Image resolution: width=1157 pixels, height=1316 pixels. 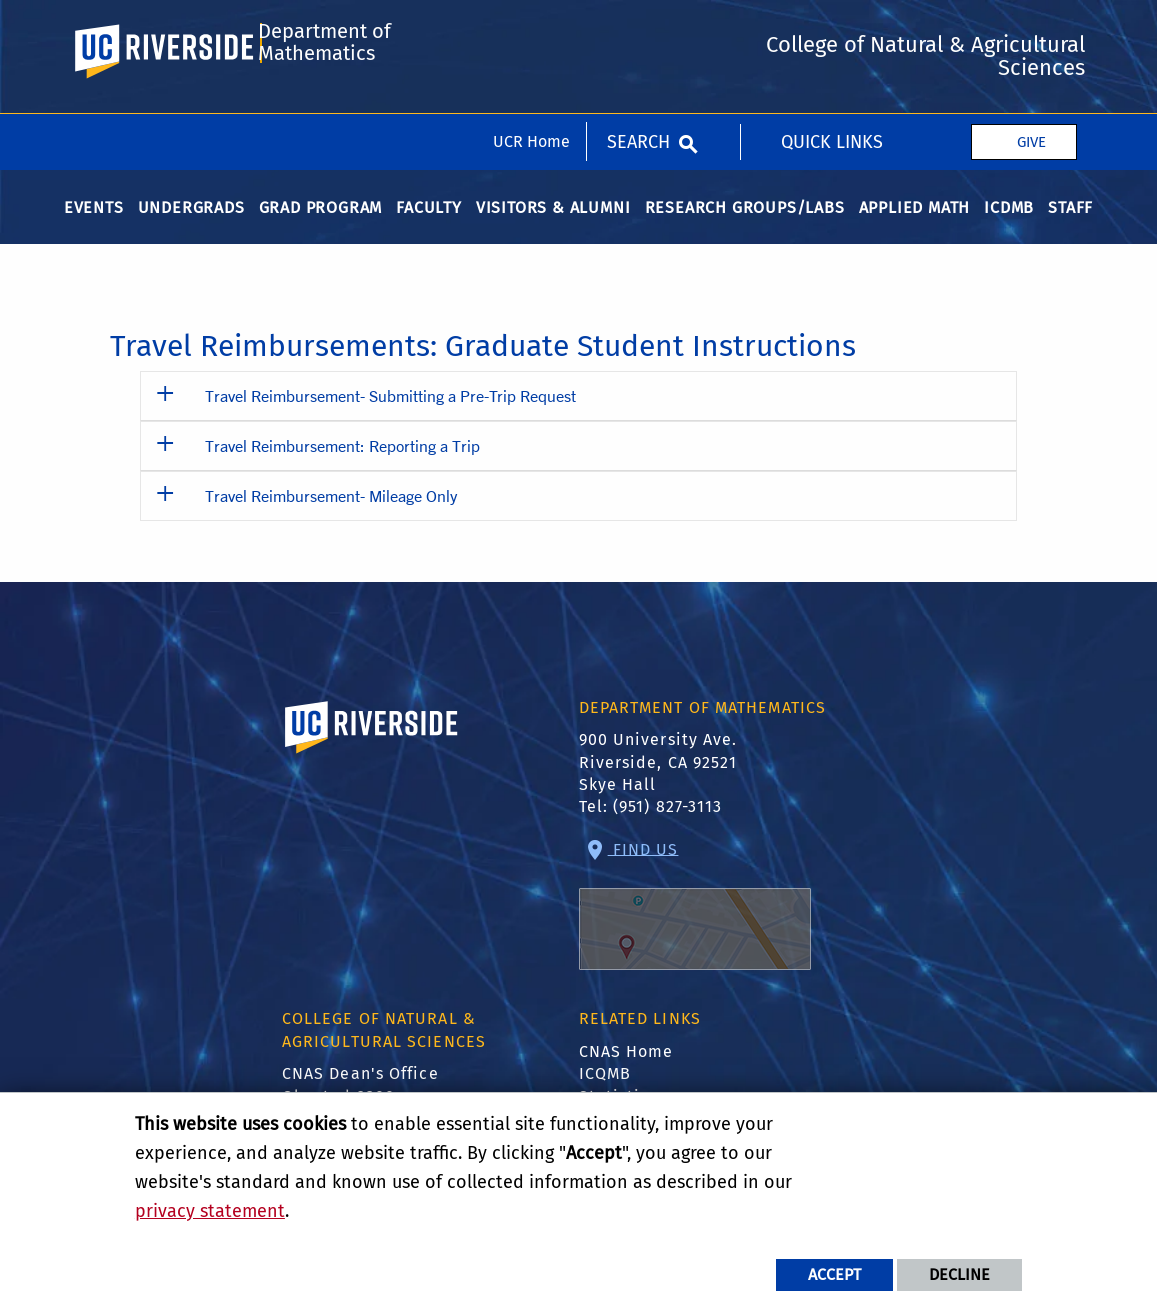 What do you see at coordinates (531, 27) in the screenshot?
I see `UCR Home` at bounding box center [531, 27].